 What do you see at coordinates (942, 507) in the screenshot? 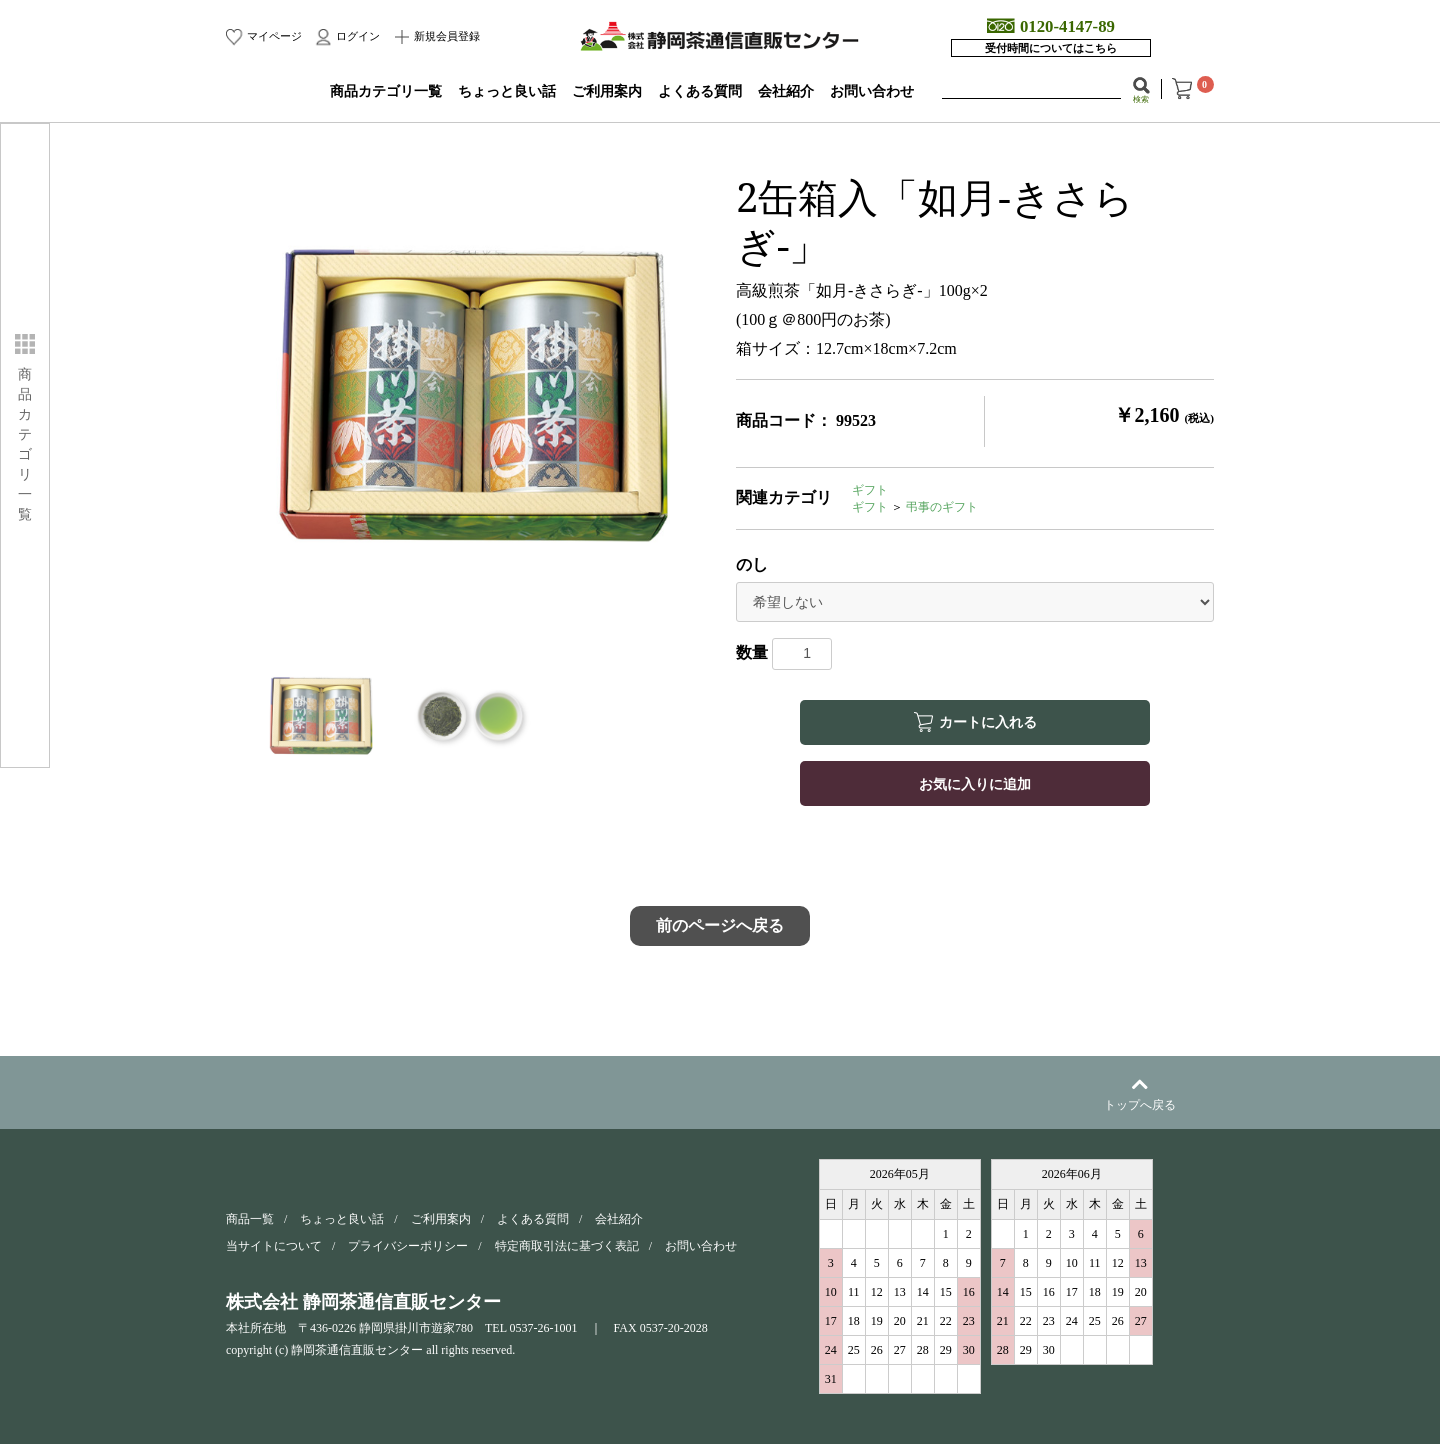
I see `弔事のギフト` at bounding box center [942, 507].